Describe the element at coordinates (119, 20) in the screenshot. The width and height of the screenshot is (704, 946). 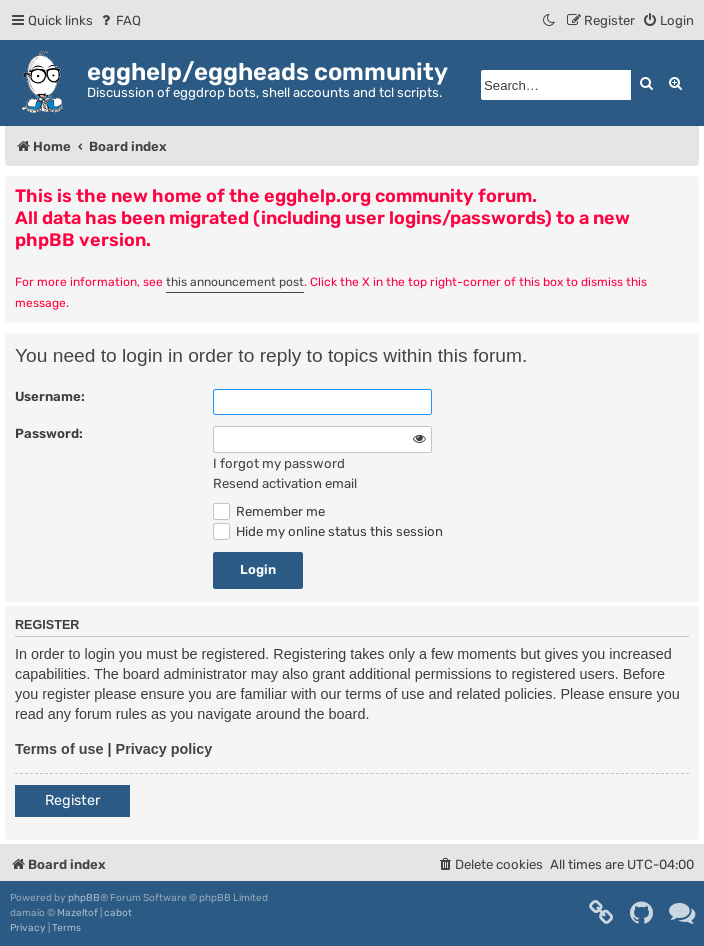
I see `[menuitem]` at that location.